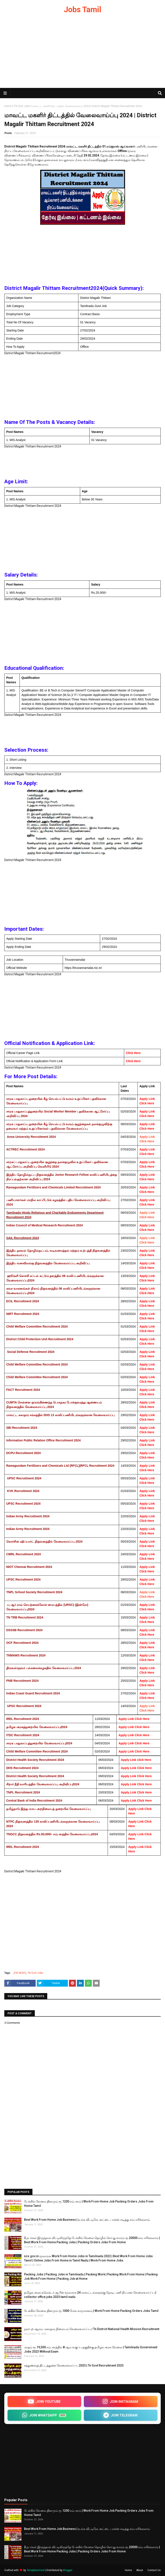  I want to click on TemplatesYard, so click(35, 2570).